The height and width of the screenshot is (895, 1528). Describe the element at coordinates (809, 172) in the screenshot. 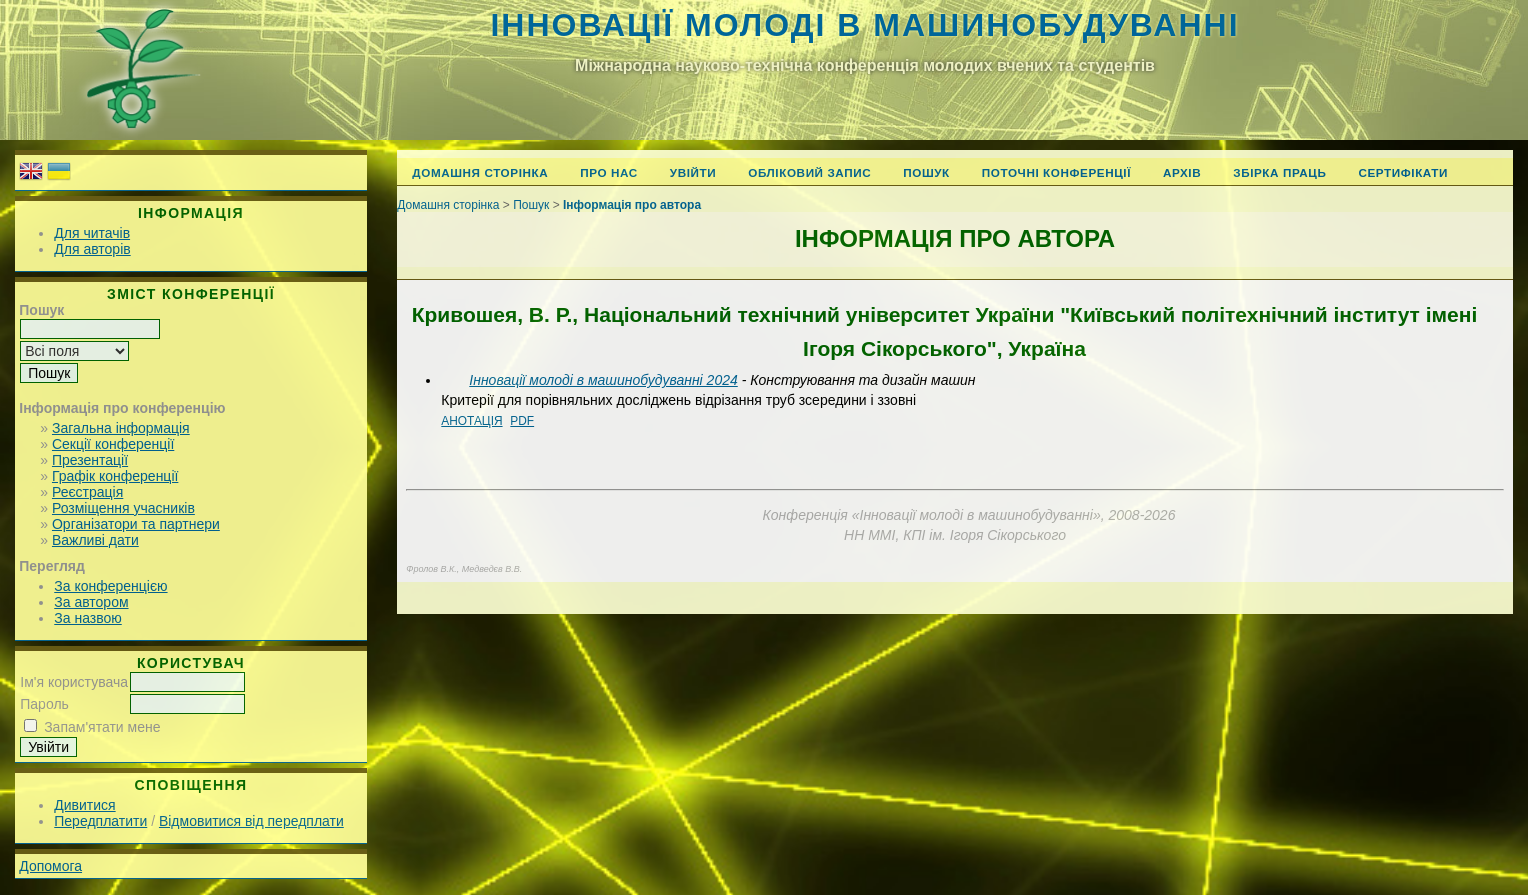

I see `Обліковий запис` at that location.